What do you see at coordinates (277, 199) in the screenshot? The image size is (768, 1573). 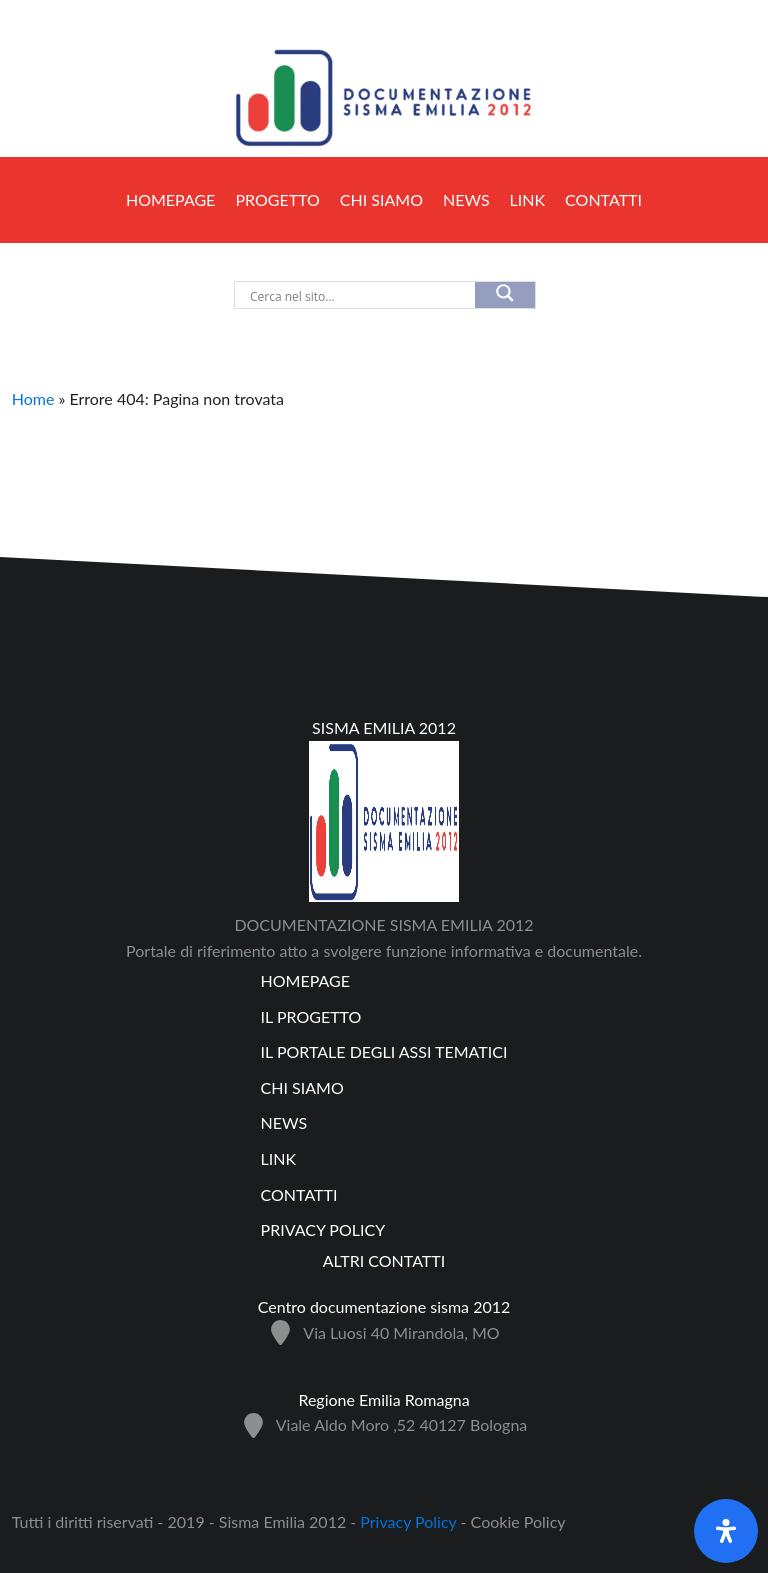 I see `PROGETTO` at bounding box center [277, 199].